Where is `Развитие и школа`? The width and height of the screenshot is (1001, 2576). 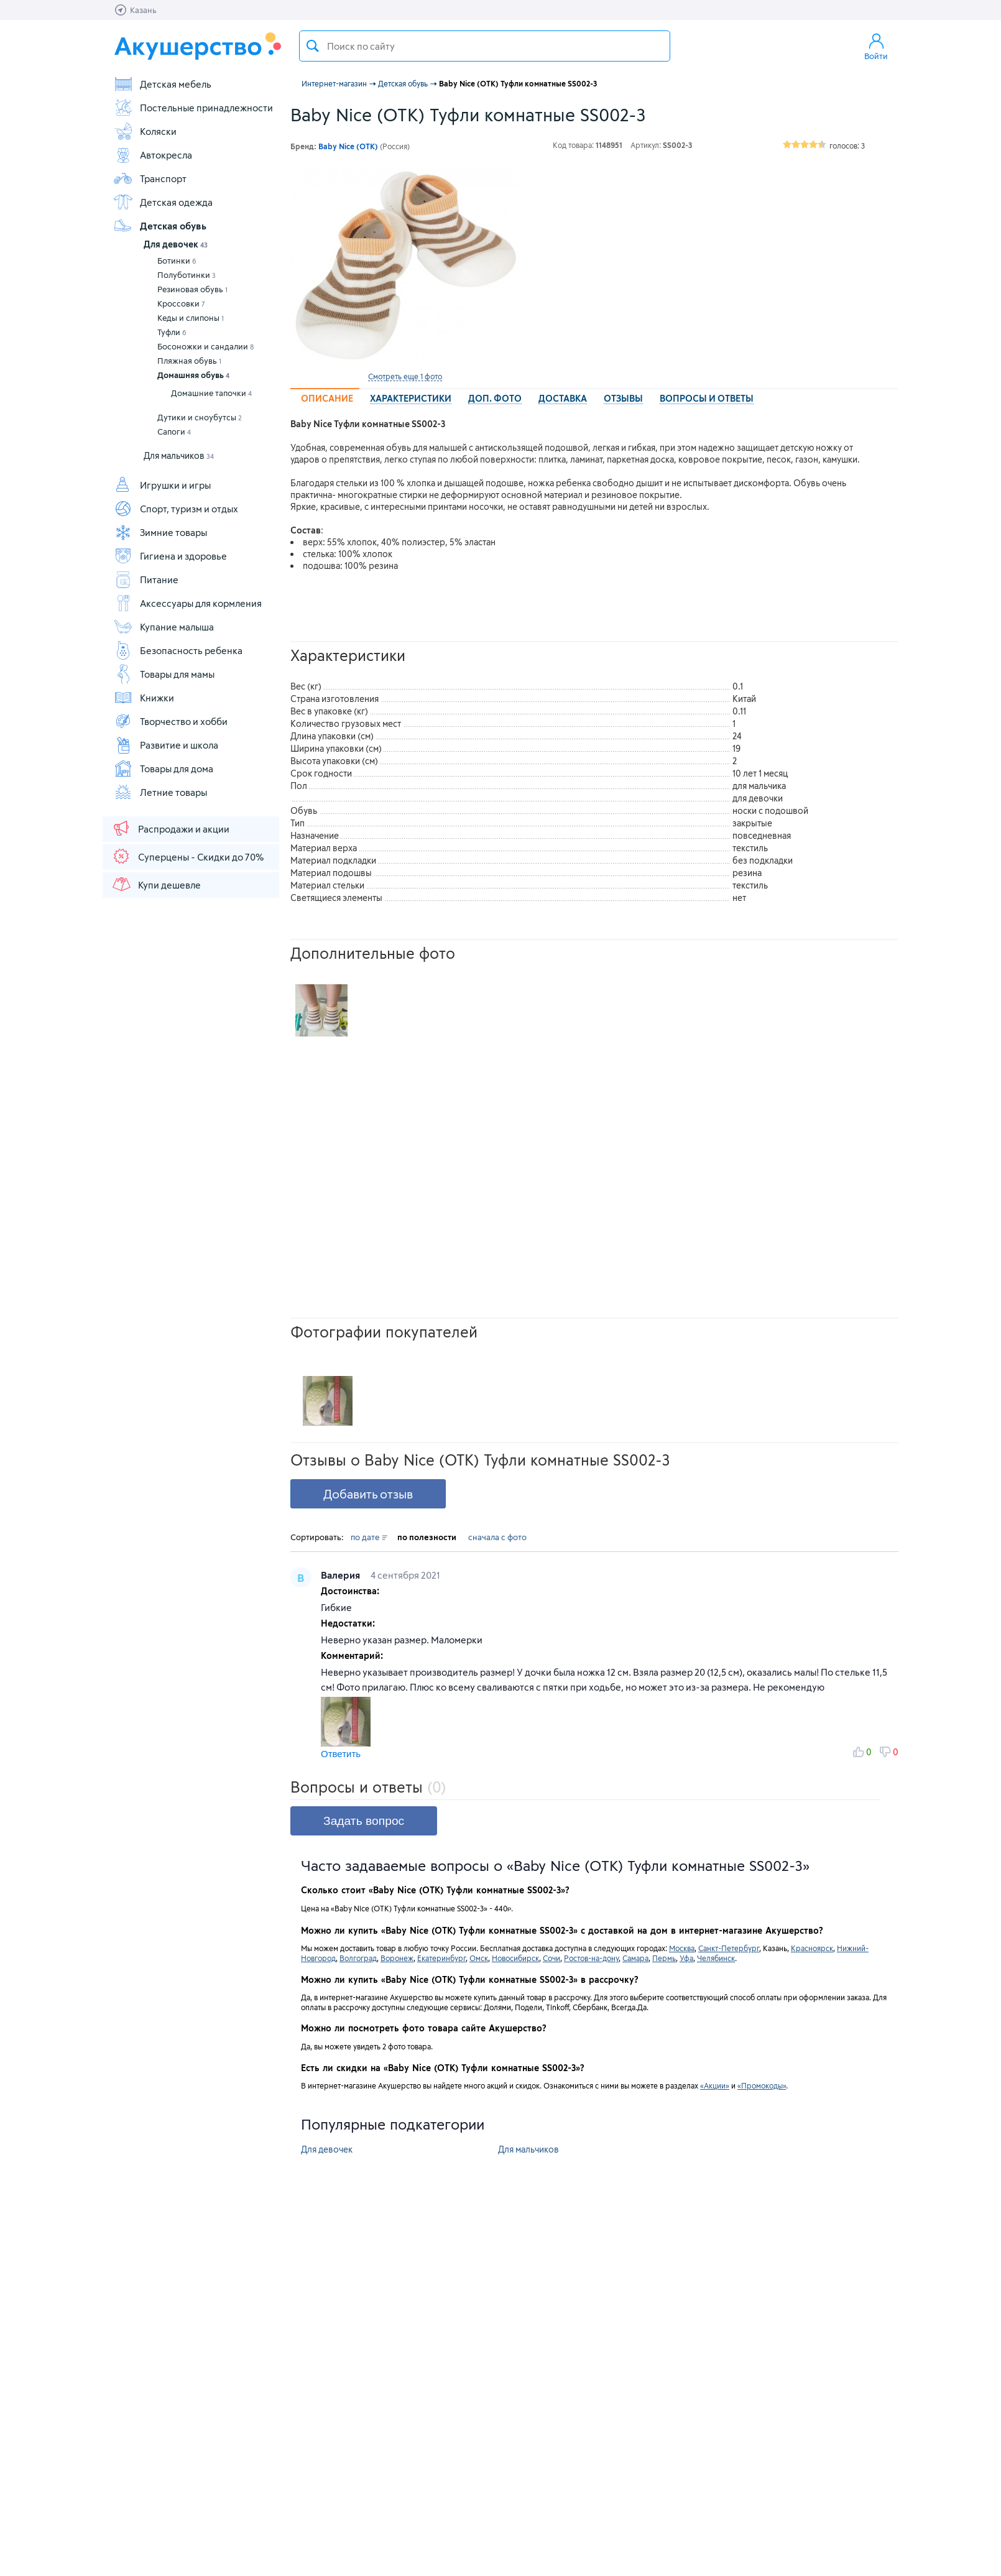 Развитие и школа is located at coordinates (165, 745).